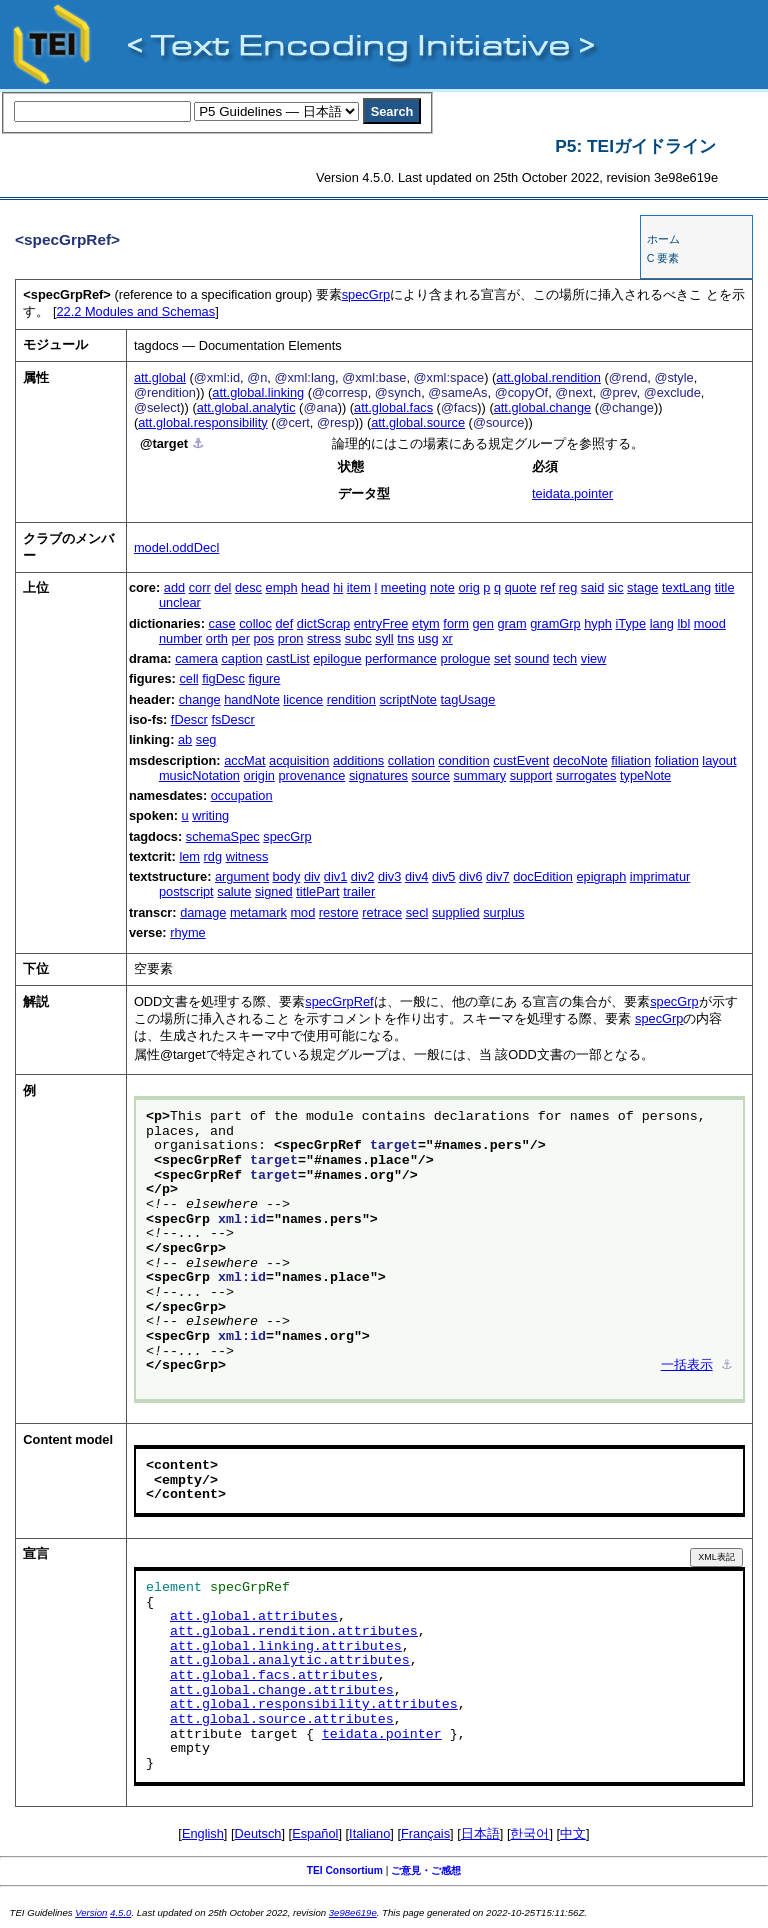  What do you see at coordinates (580, 760) in the screenshot?
I see `decoNote` at bounding box center [580, 760].